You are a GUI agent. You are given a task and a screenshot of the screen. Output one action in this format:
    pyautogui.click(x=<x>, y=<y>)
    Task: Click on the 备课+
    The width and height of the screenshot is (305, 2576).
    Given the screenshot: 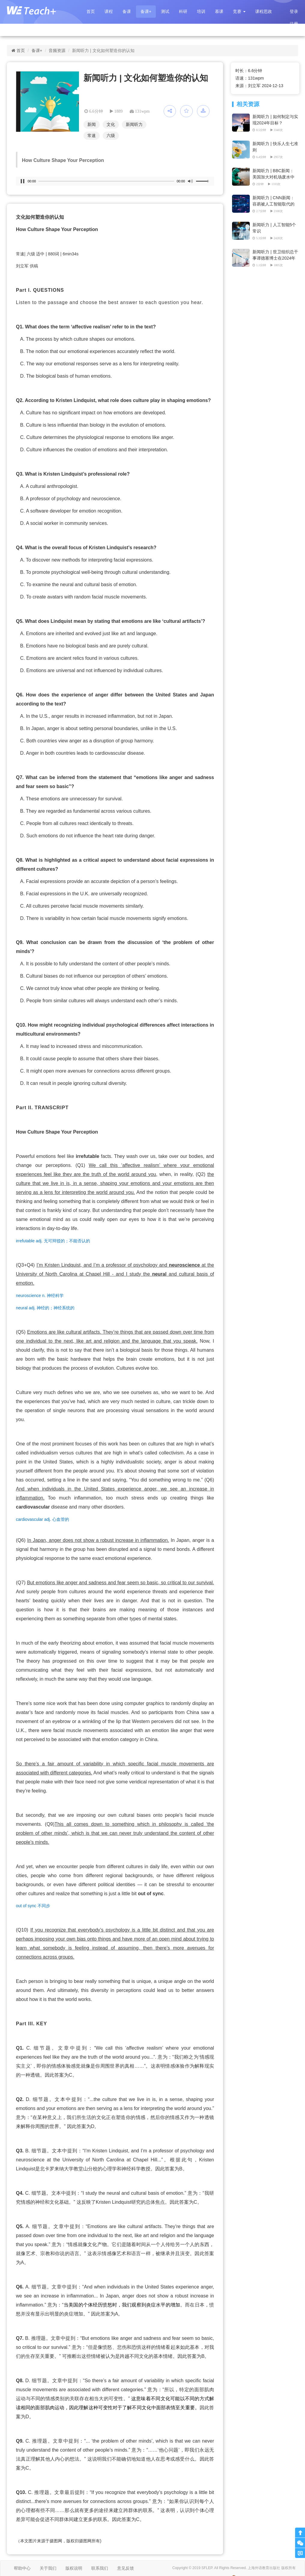 What is the action you would take?
    pyautogui.click(x=145, y=11)
    